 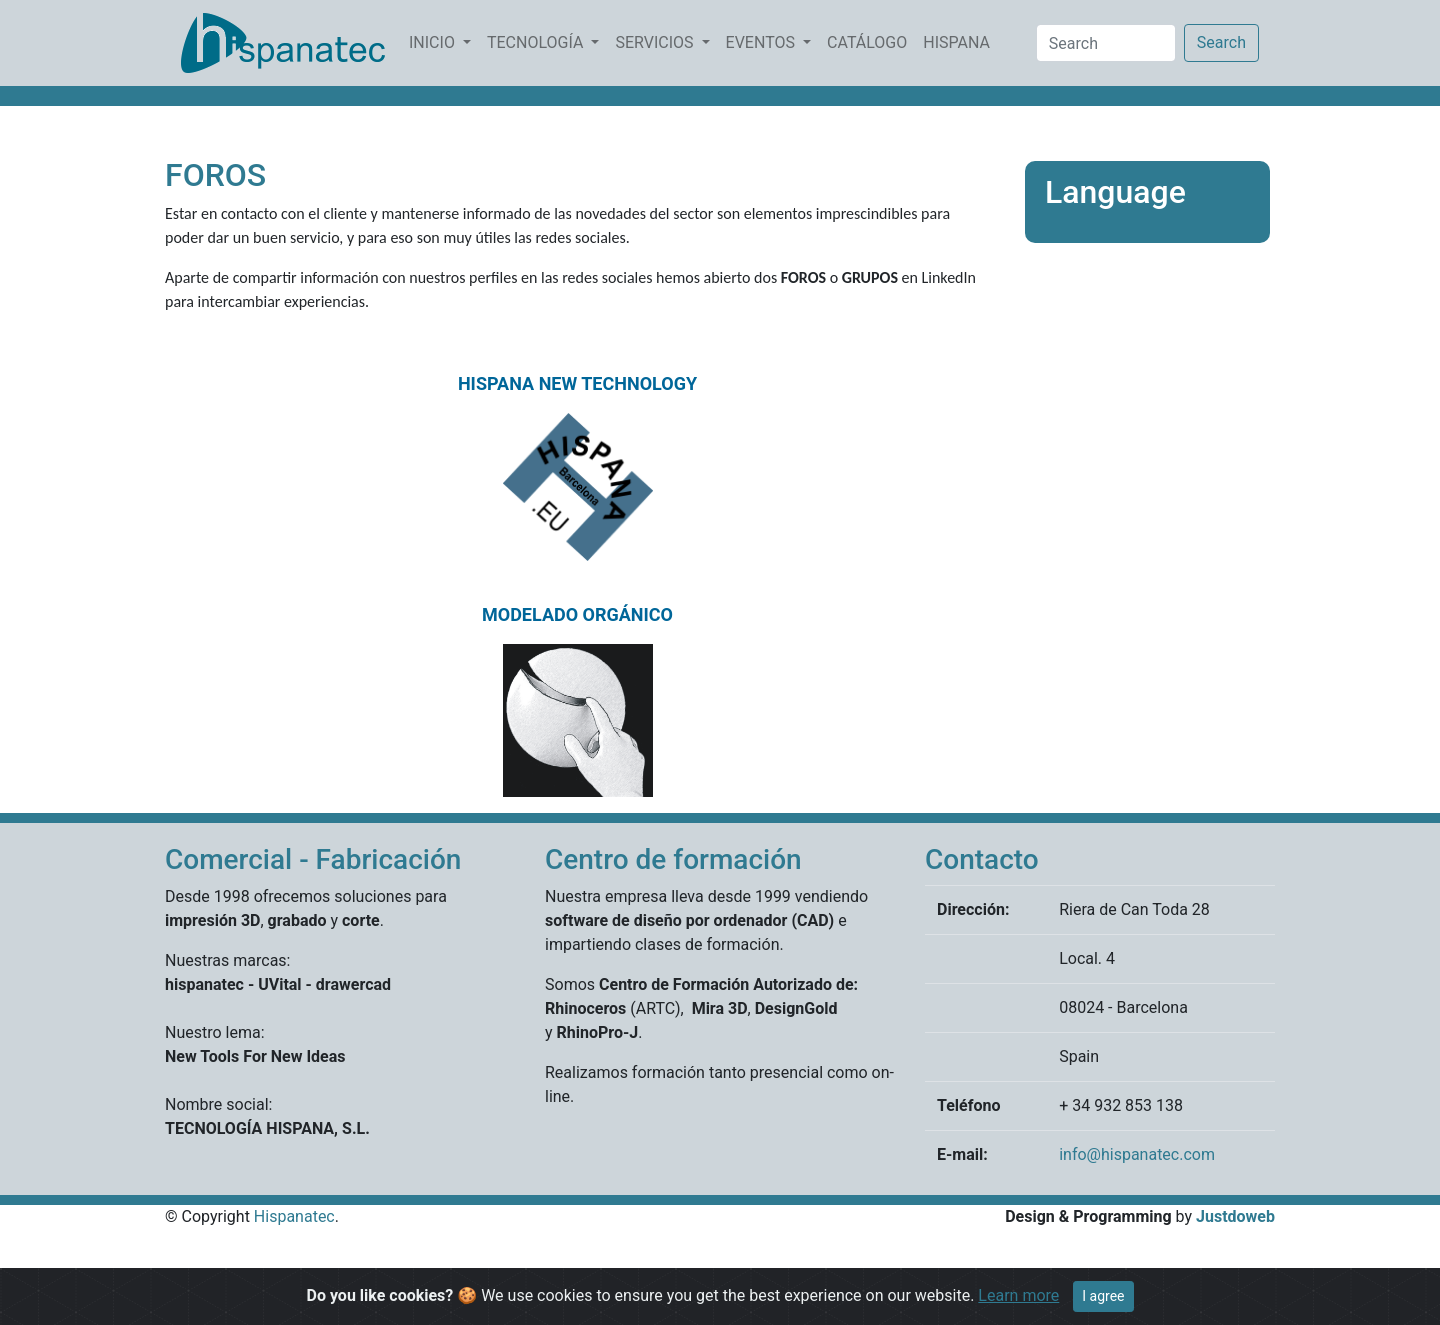 What do you see at coordinates (1137, 1154) in the screenshot?
I see `info@hispanatec.com` at bounding box center [1137, 1154].